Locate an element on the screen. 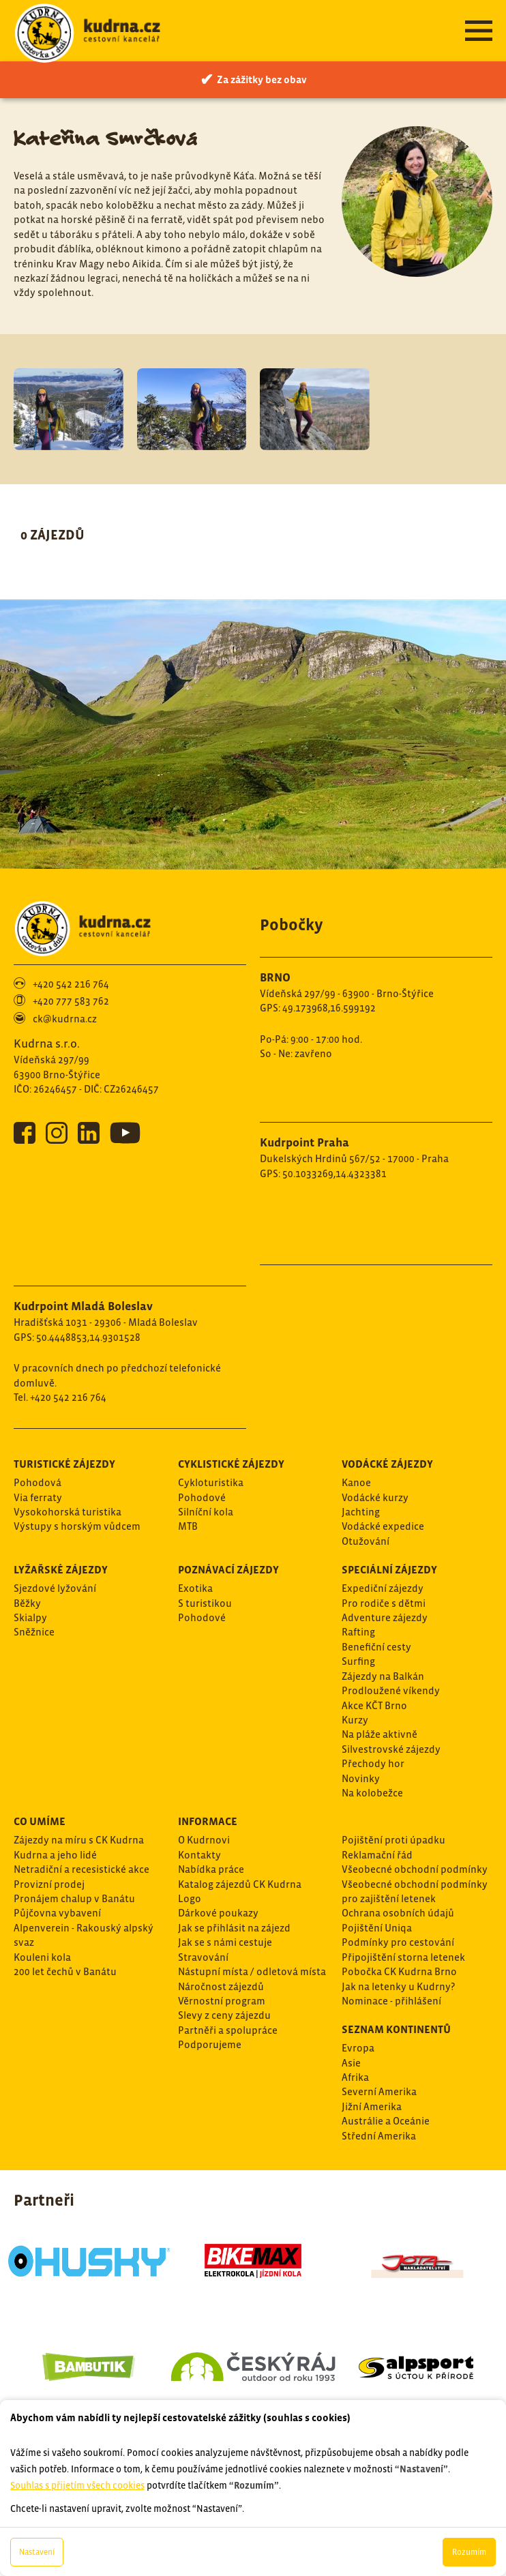  Kontakty is located at coordinates (199, 1855).